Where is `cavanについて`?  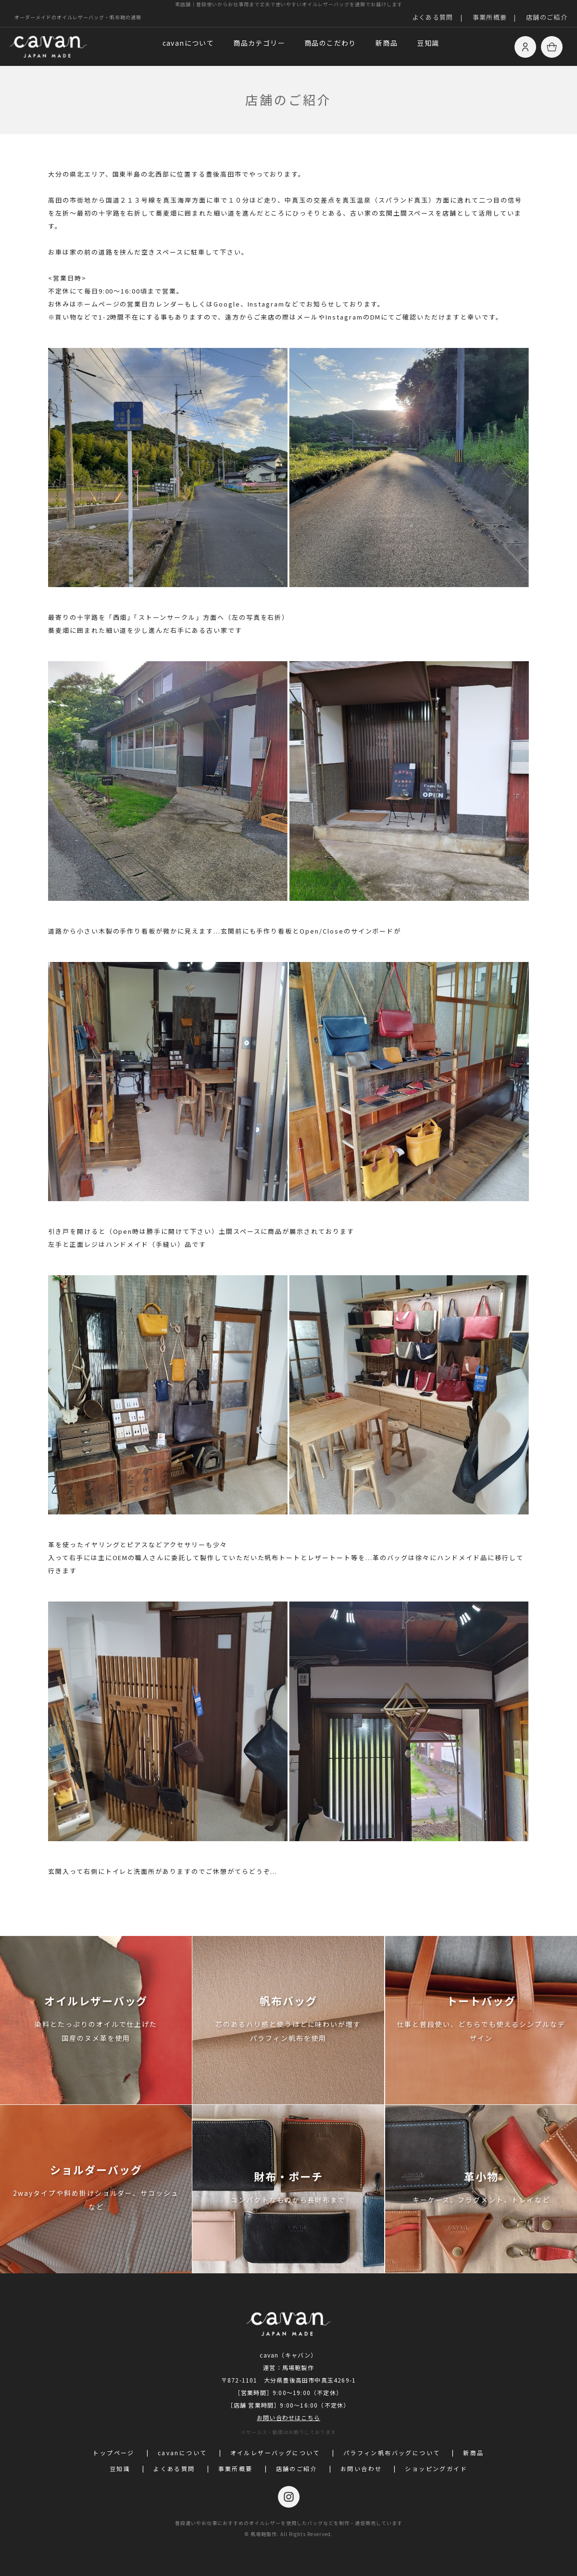 cavanについて is located at coordinates (188, 43).